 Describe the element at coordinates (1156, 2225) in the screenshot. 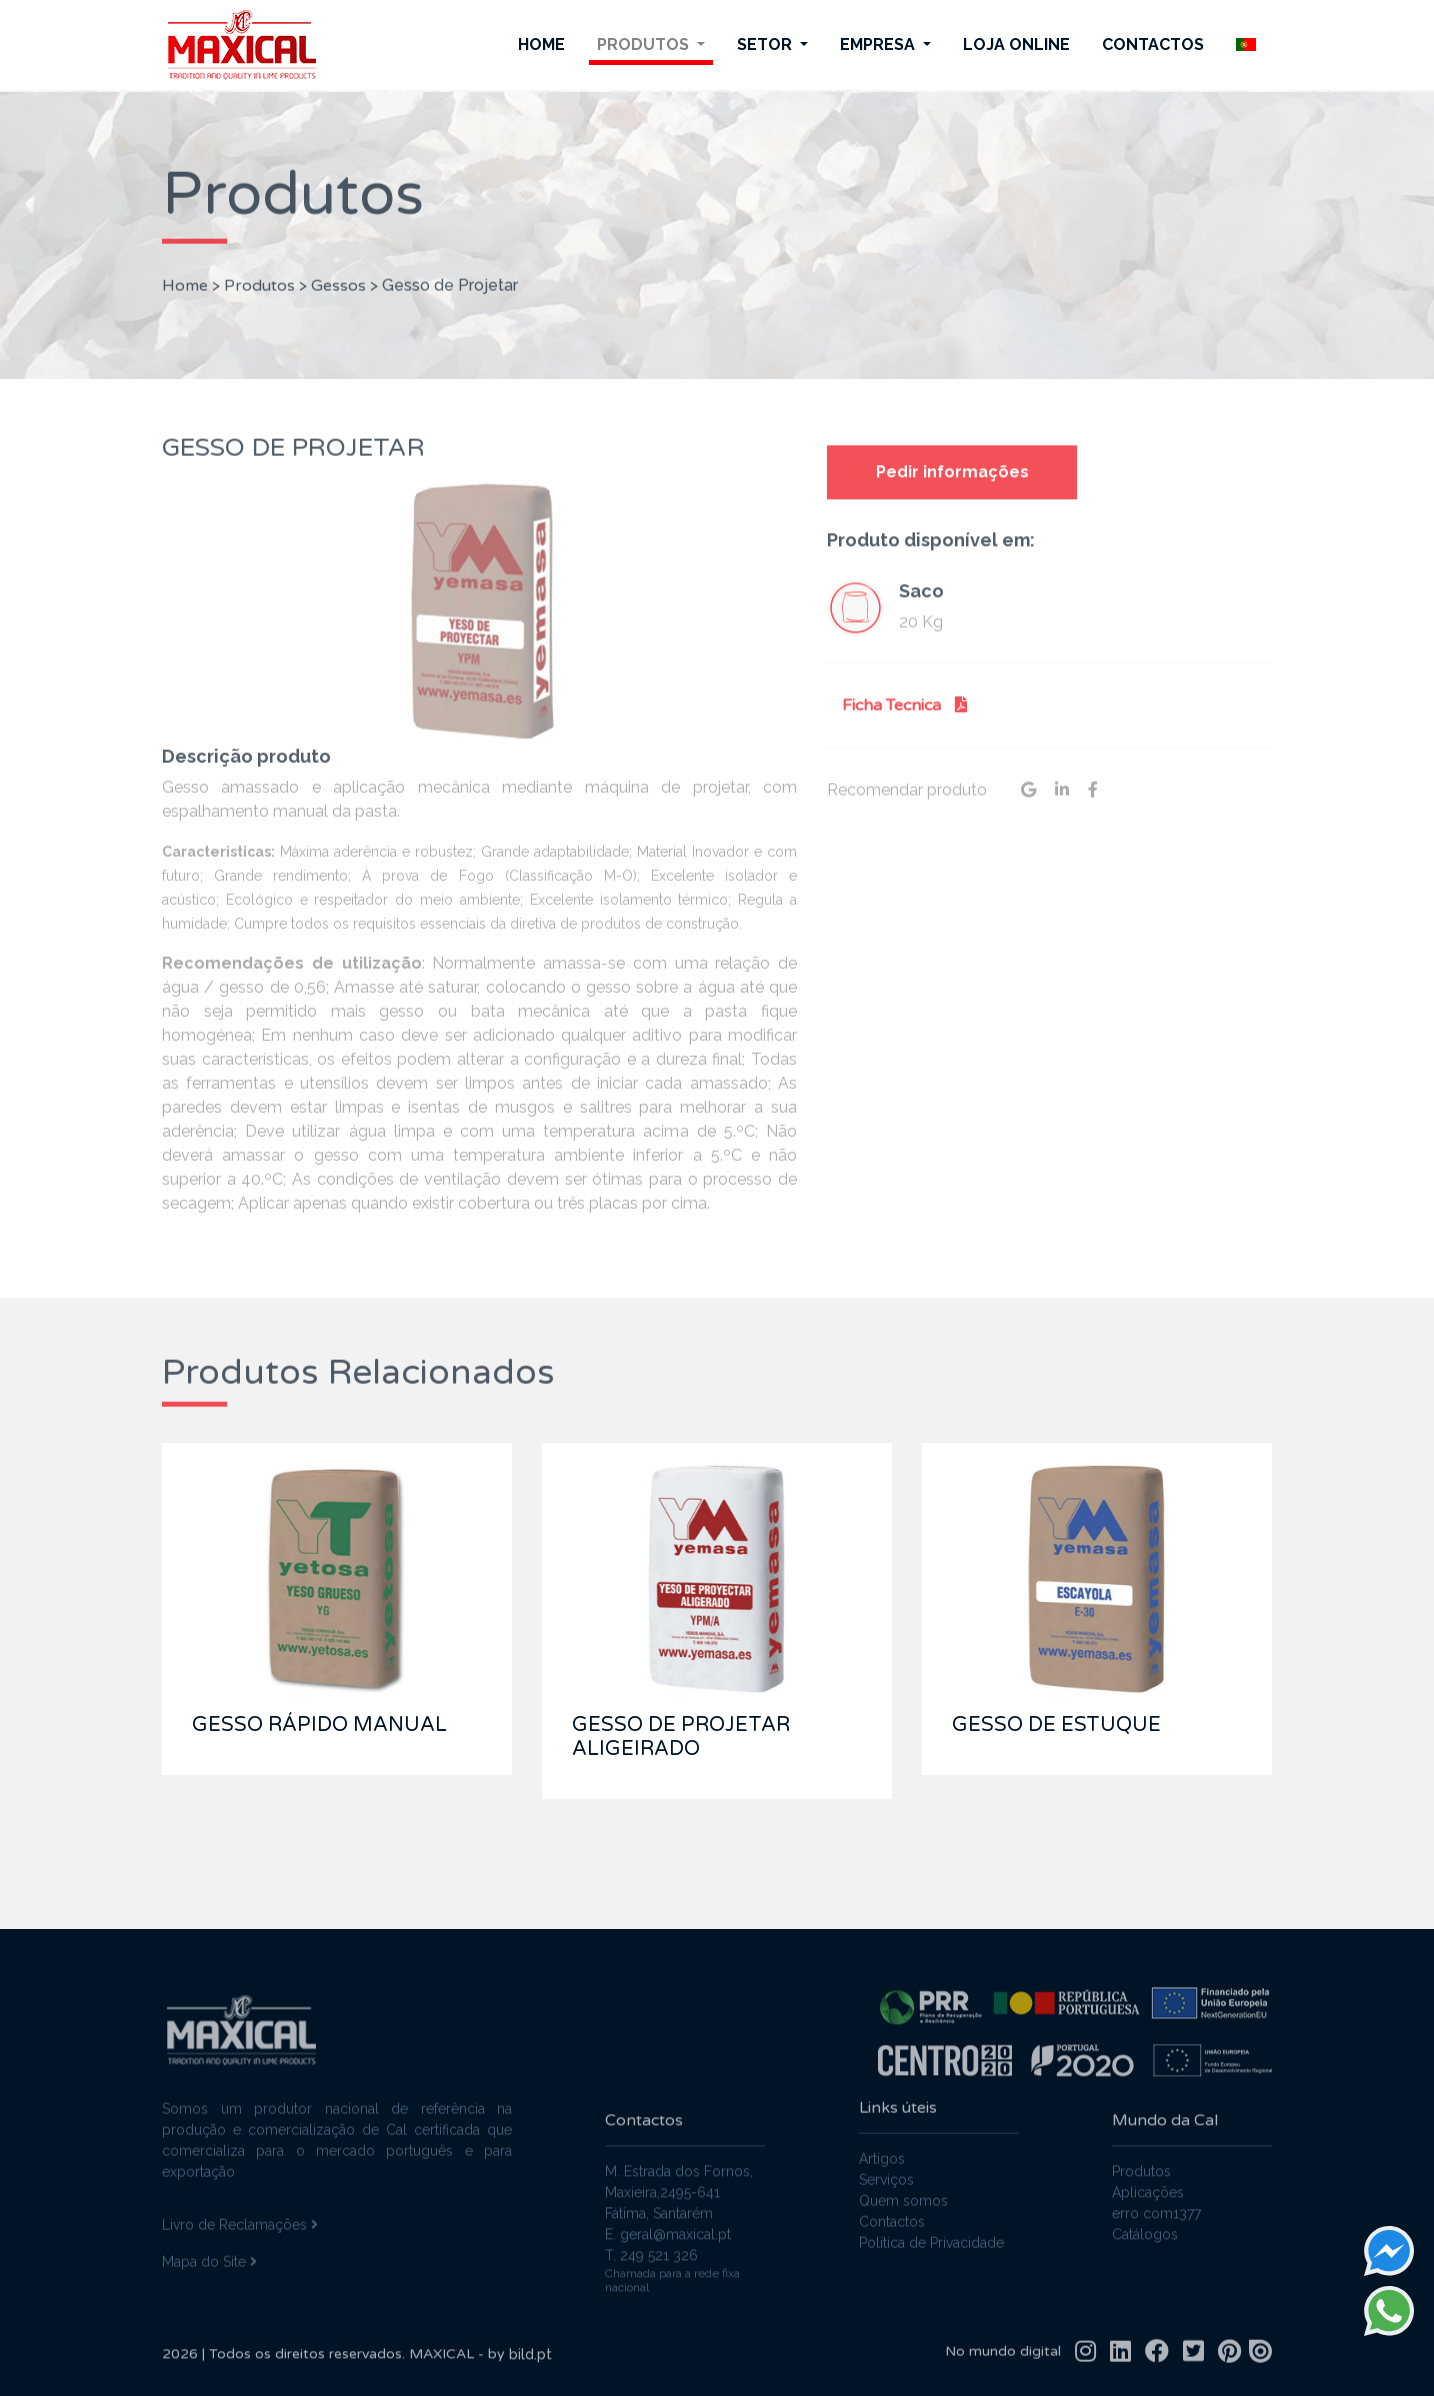

I see `erro com1377` at that location.